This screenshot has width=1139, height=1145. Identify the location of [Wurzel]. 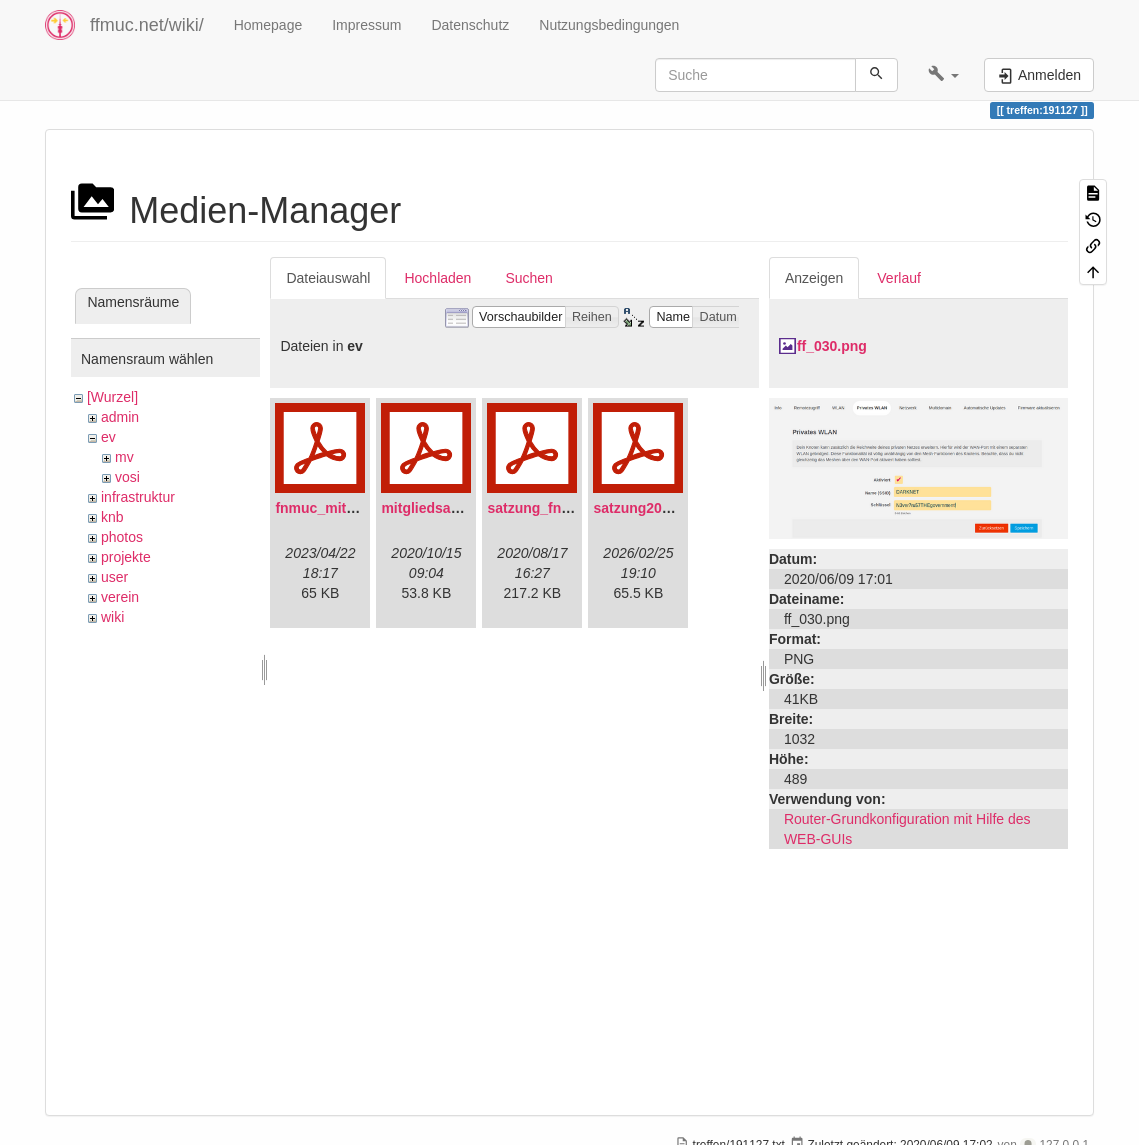
(112, 397).